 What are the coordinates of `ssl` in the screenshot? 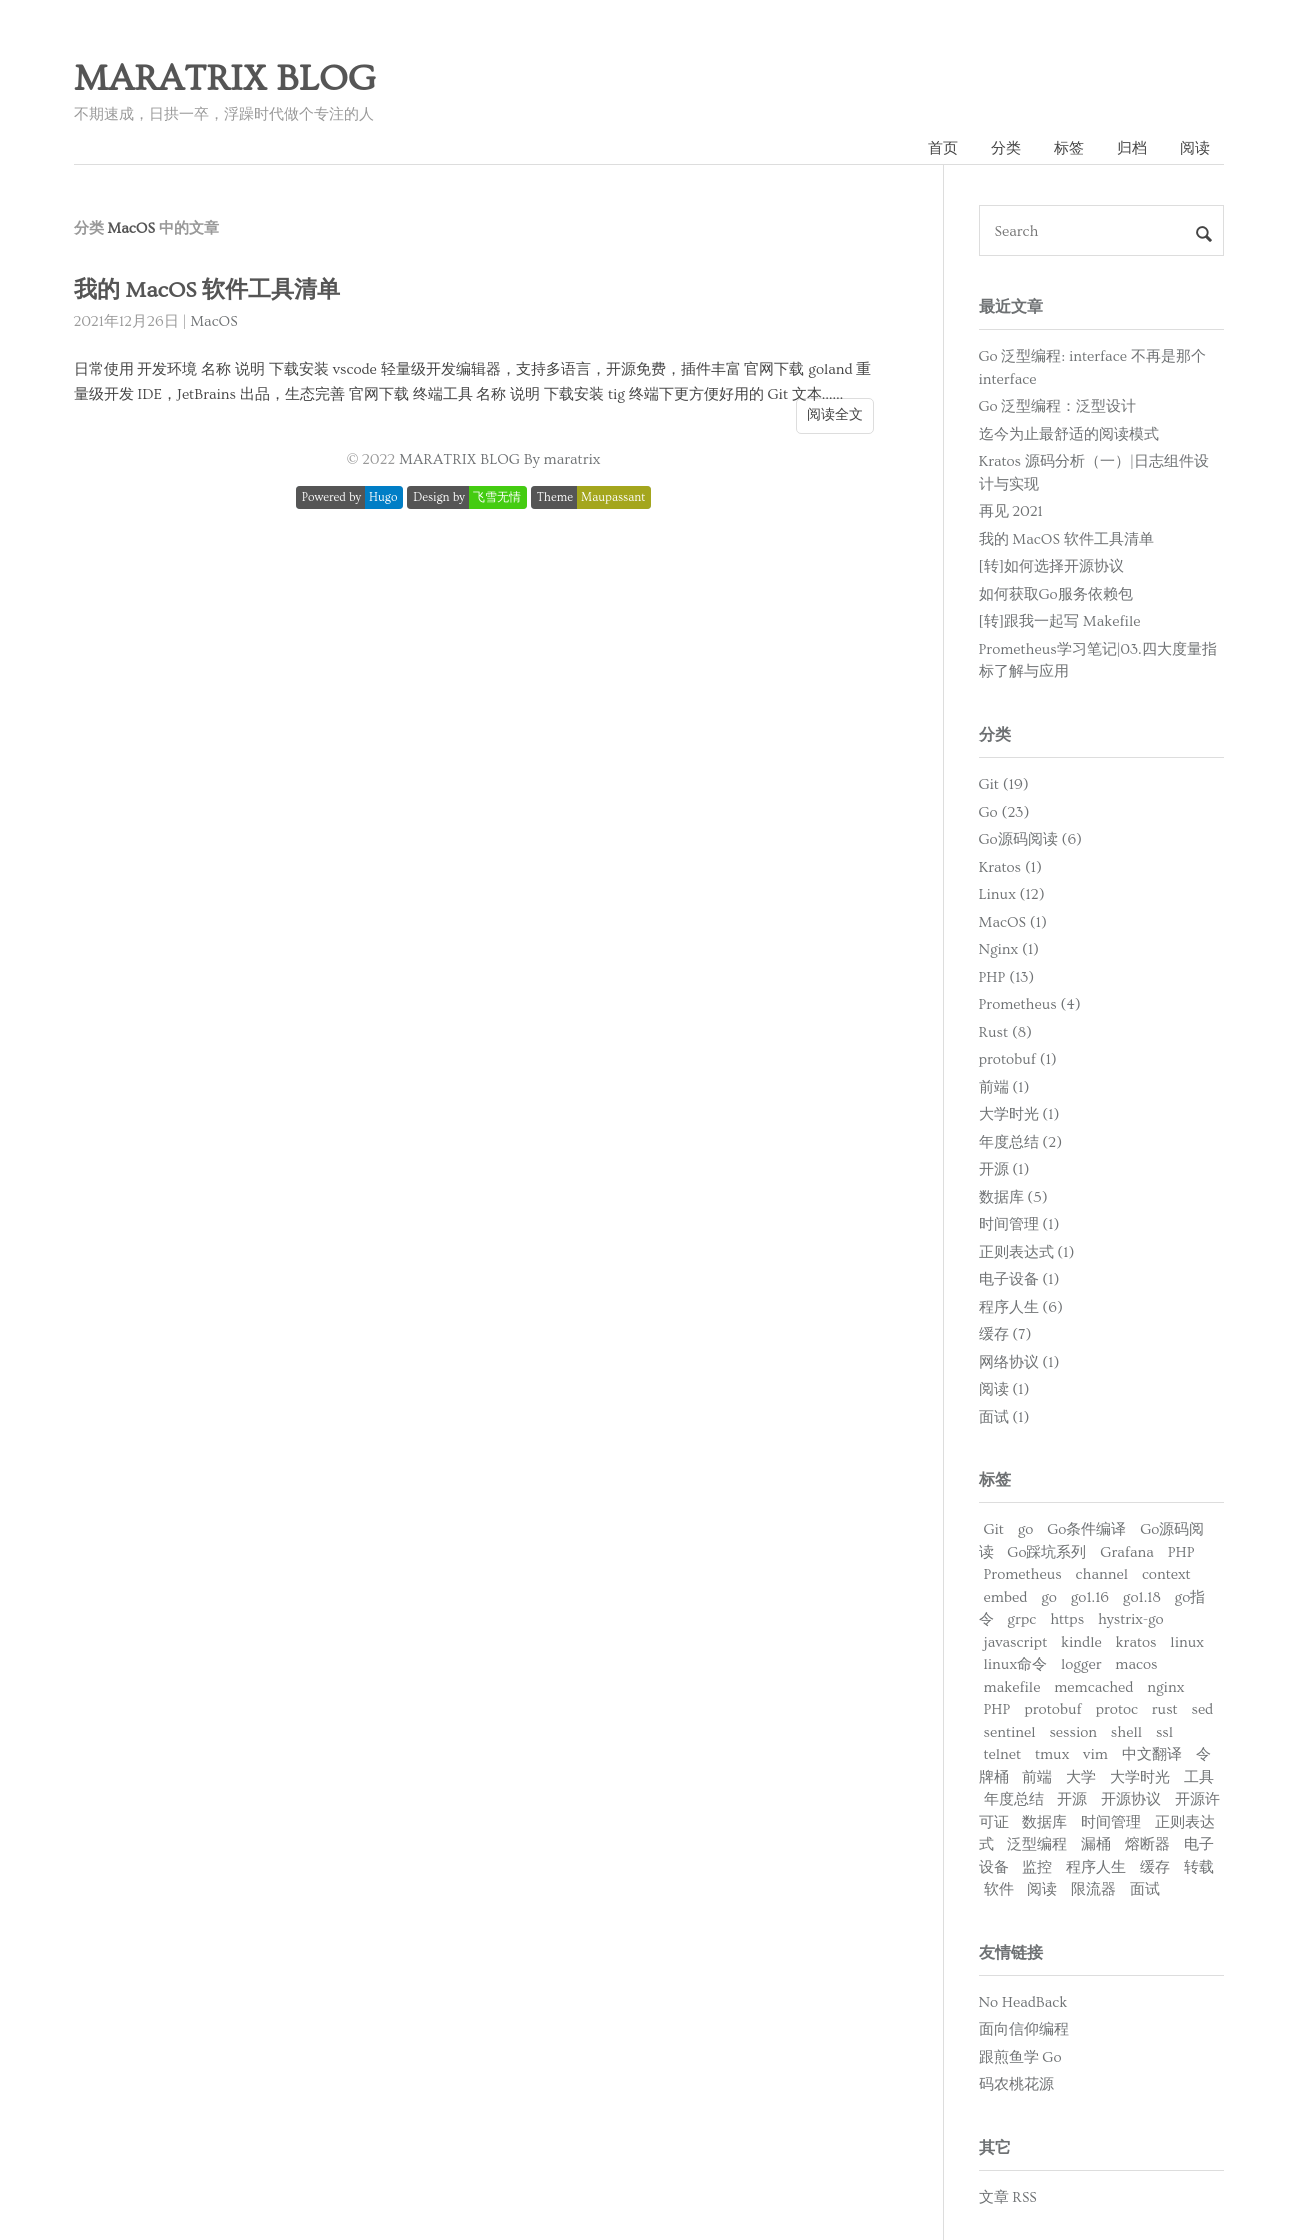 It's located at (1164, 1732).